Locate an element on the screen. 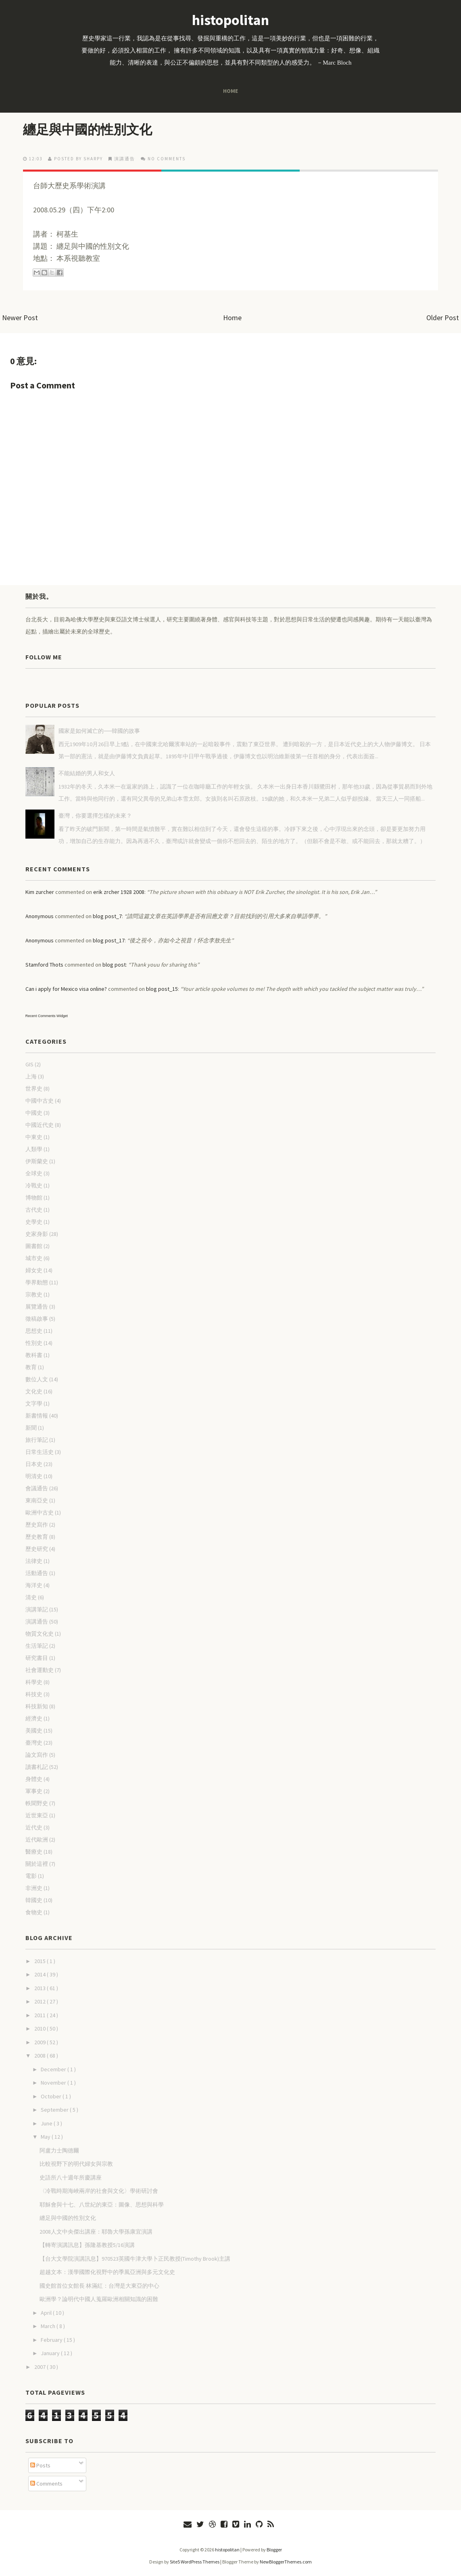 Image resolution: width=461 pixels, height=2576 pixels. 法律史 is located at coordinates (33, 1561).